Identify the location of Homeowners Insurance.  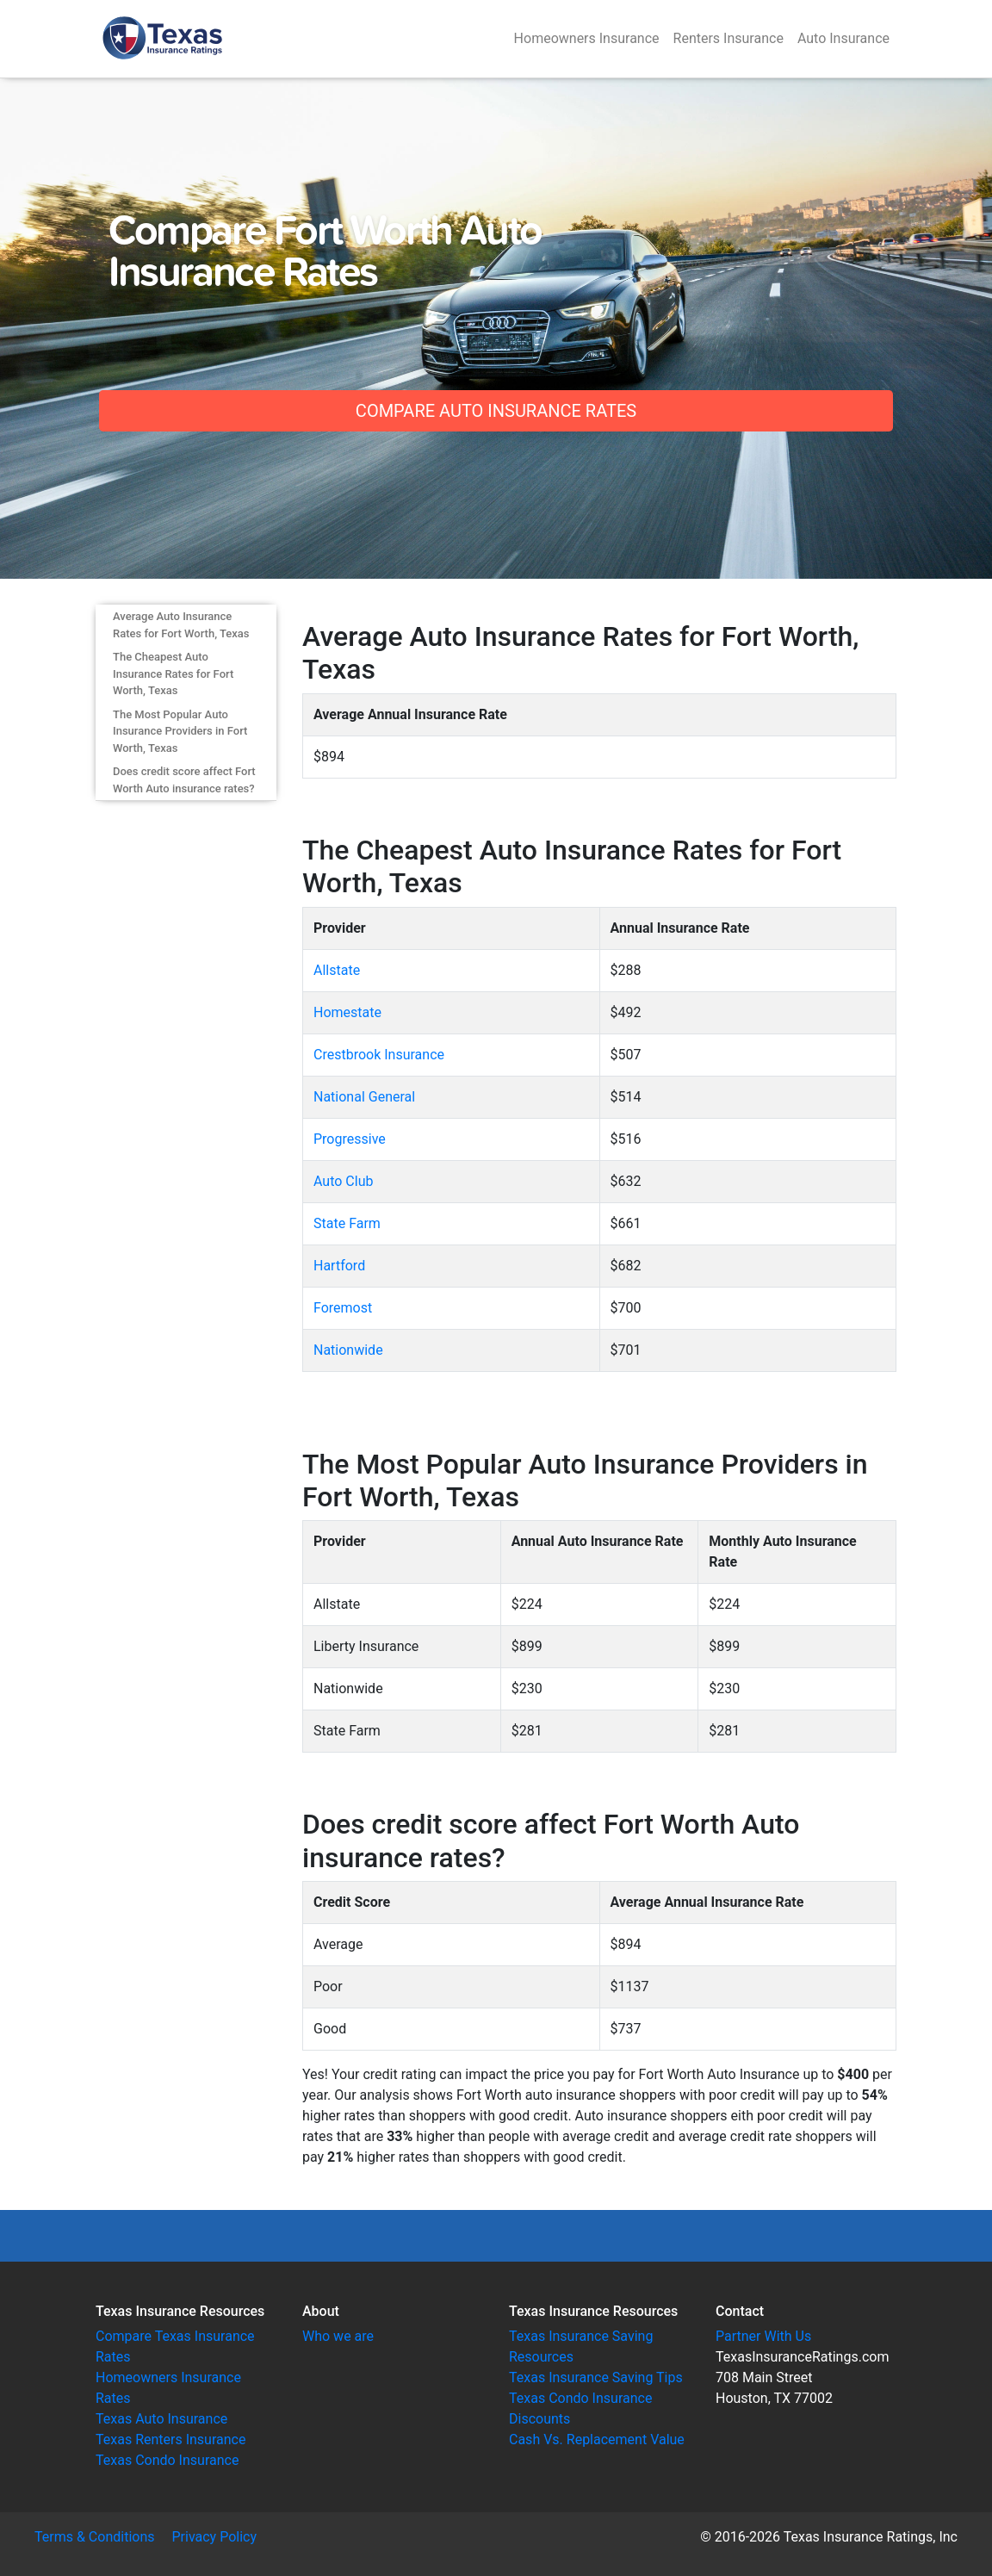
(587, 38).